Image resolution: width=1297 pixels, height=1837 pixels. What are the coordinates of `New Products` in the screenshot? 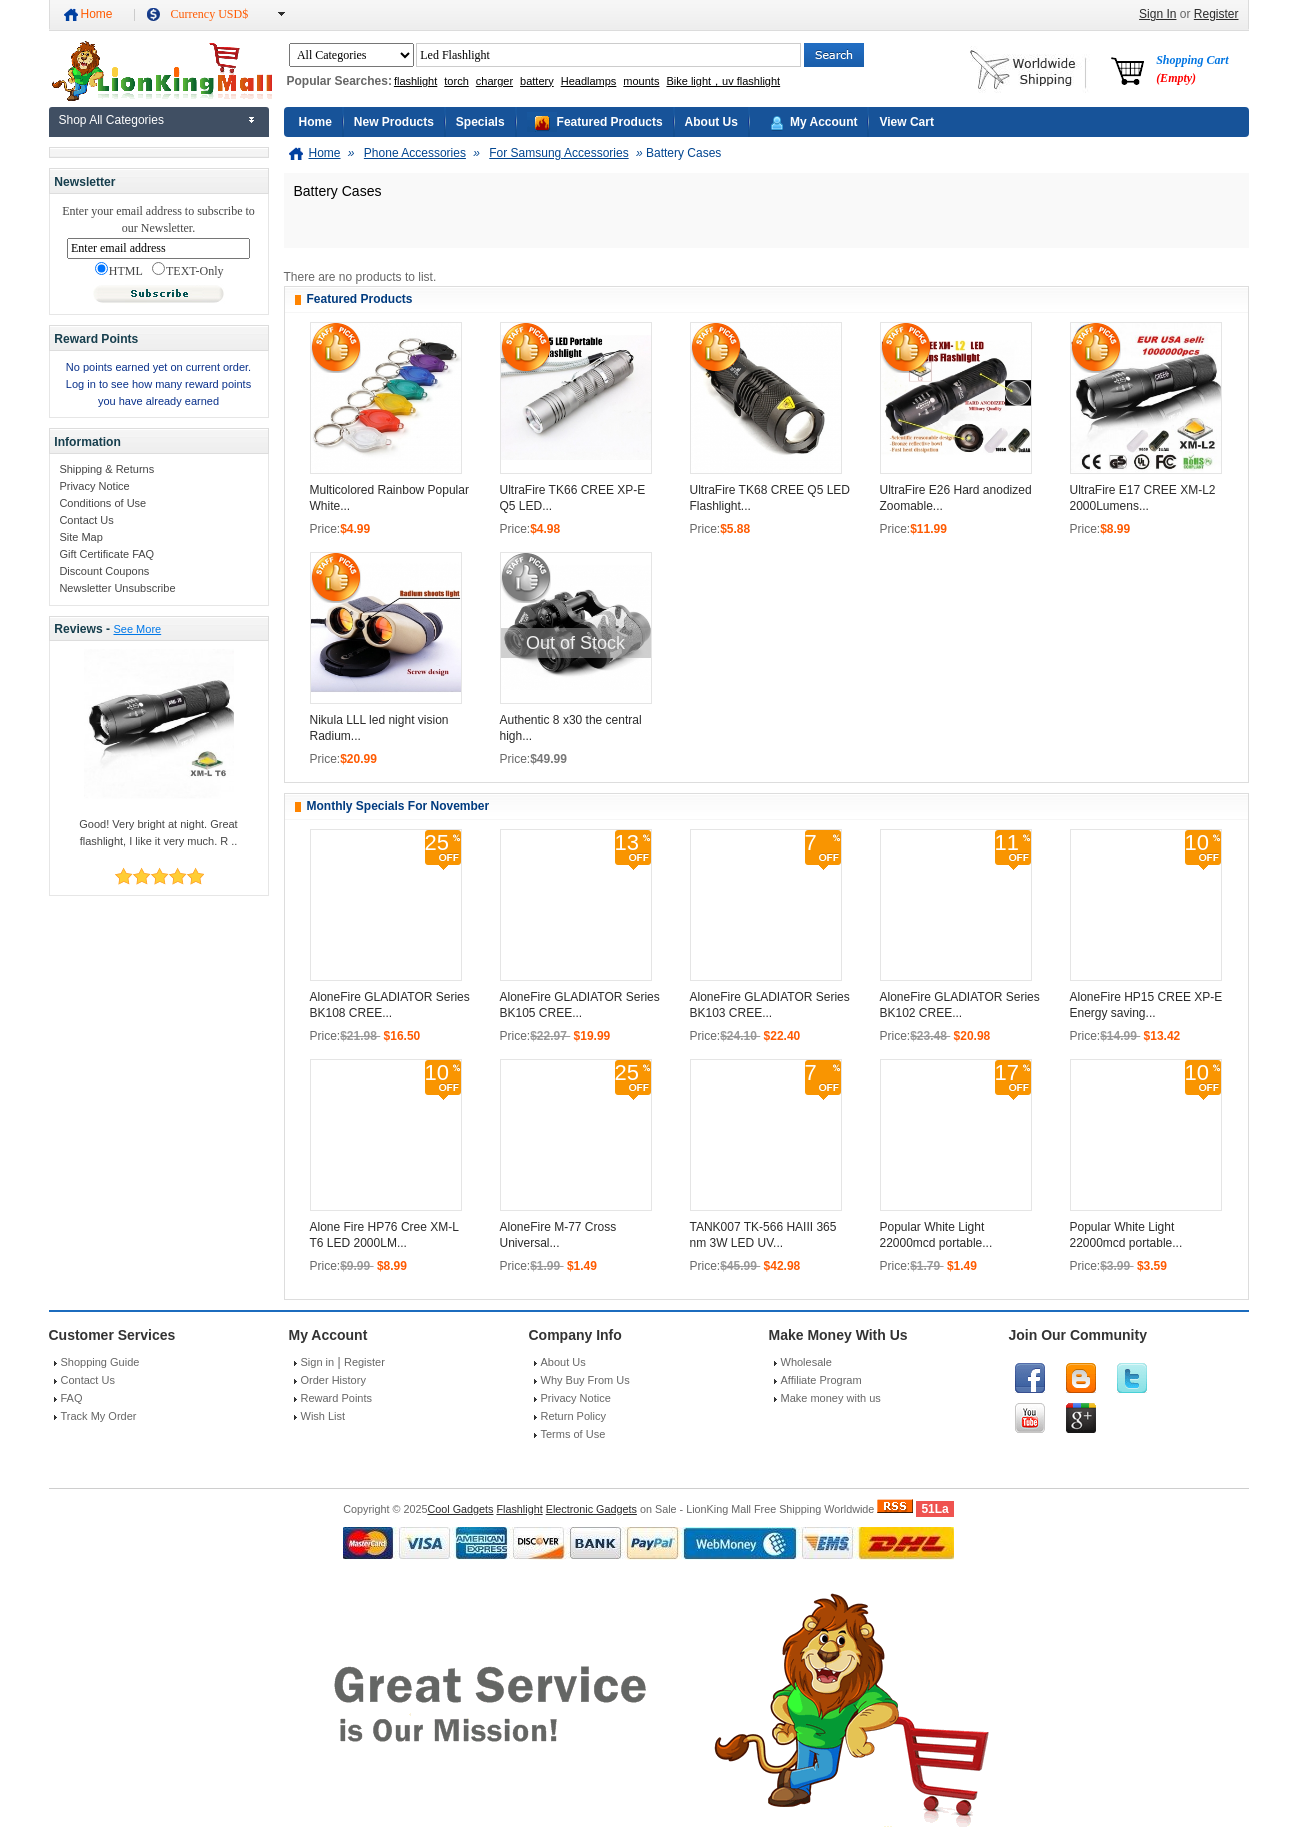 It's located at (394, 122).